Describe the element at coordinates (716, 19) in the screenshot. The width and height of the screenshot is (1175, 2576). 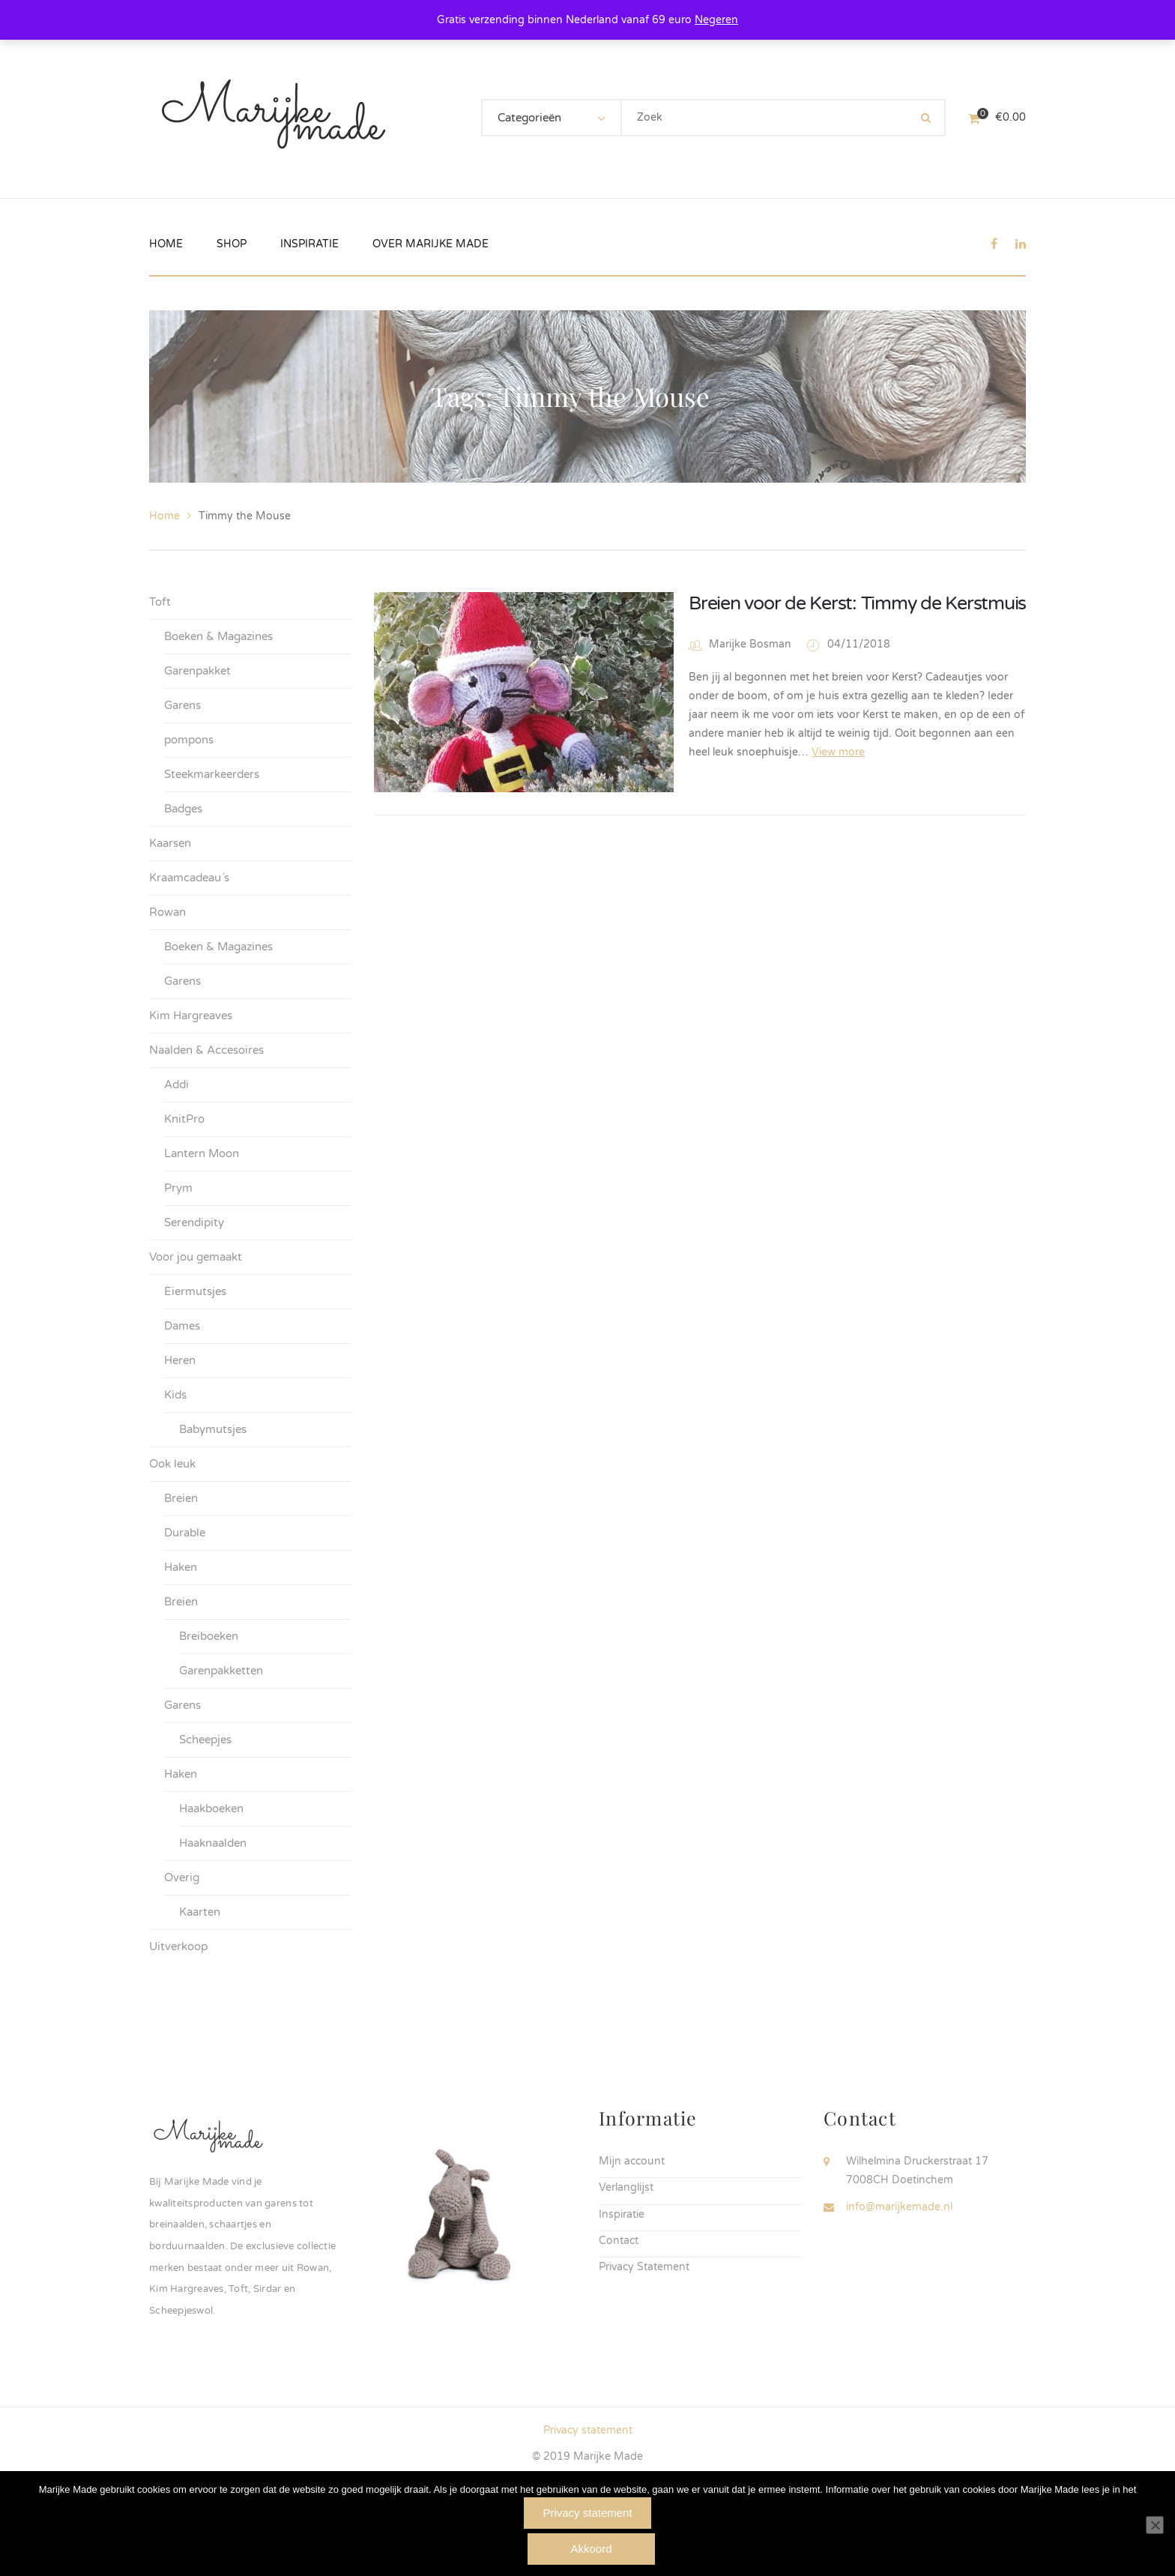
I see `Negeren [button]` at that location.